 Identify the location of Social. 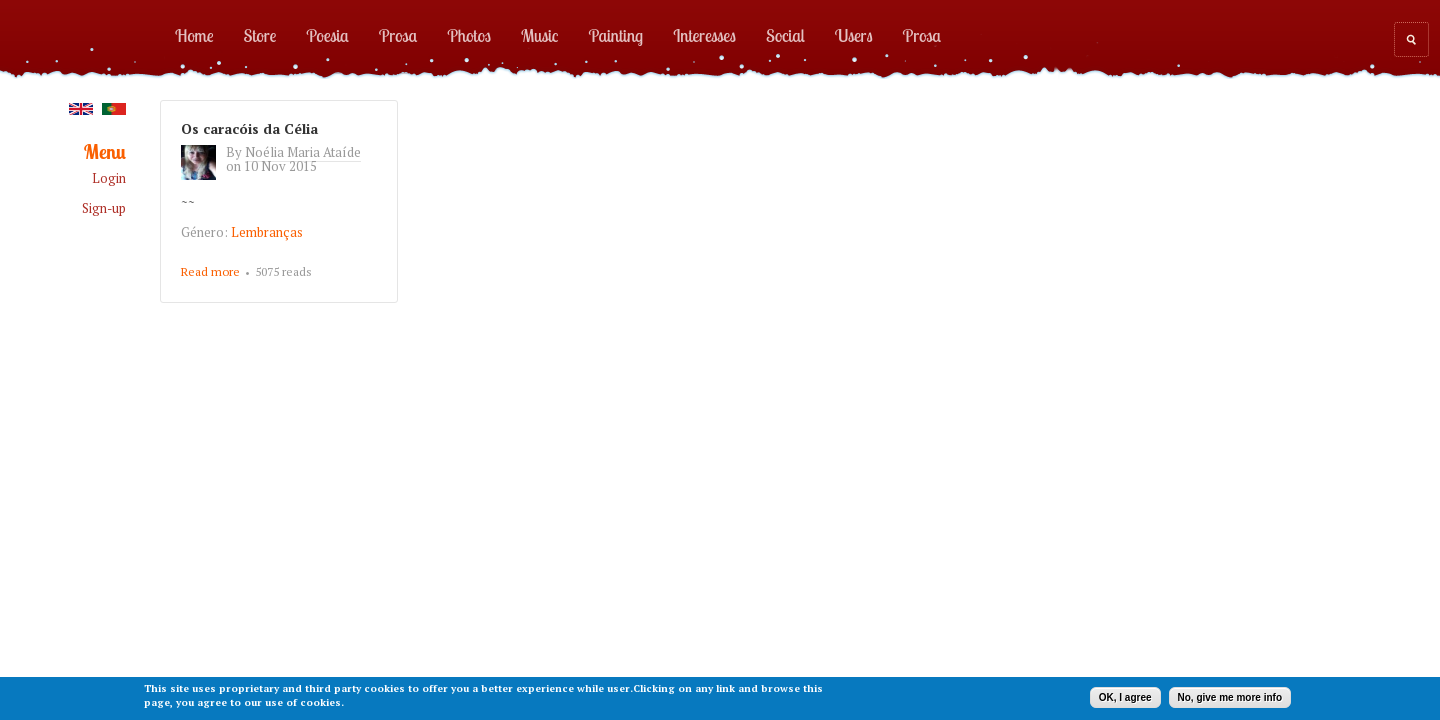
(785, 35).